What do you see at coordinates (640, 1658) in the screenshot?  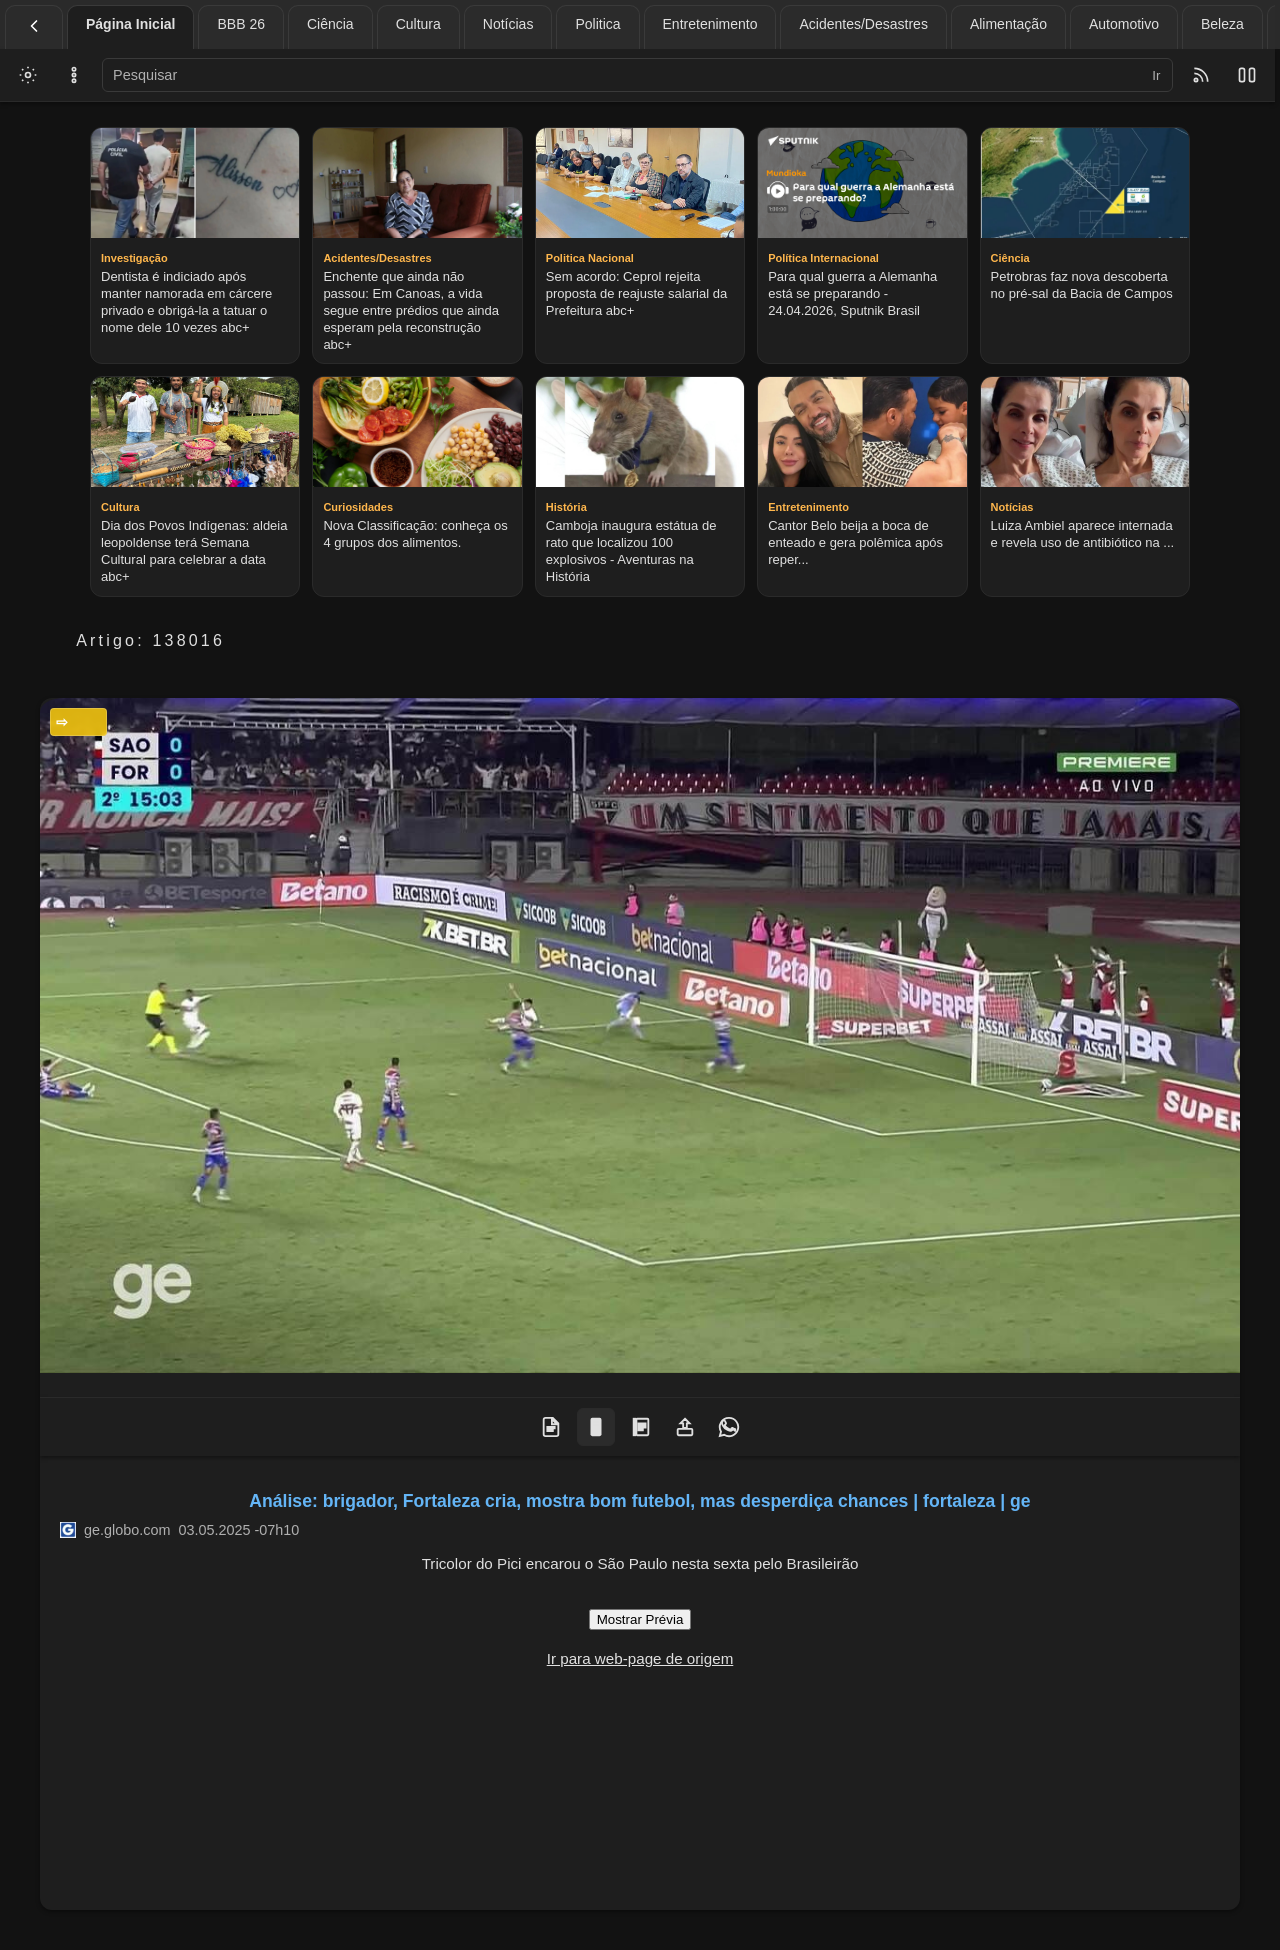 I see `Ir para web-page de origem` at bounding box center [640, 1658].